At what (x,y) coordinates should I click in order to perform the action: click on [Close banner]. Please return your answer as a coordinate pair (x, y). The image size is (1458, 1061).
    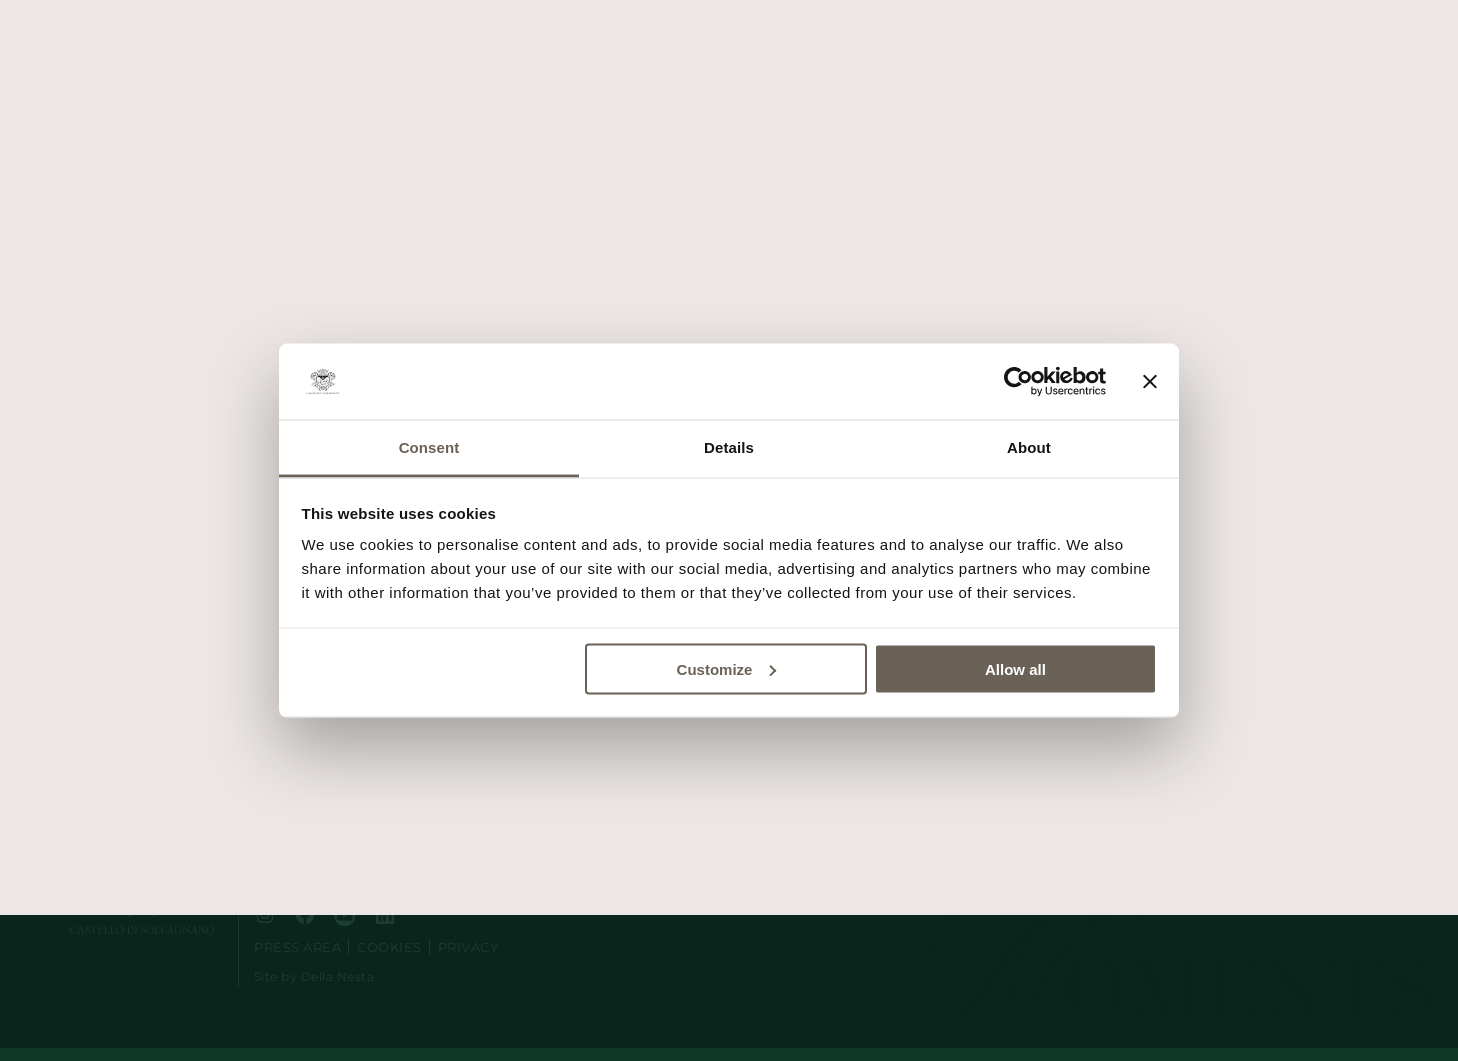
    Looking at the image, I should click on (1150, 382).